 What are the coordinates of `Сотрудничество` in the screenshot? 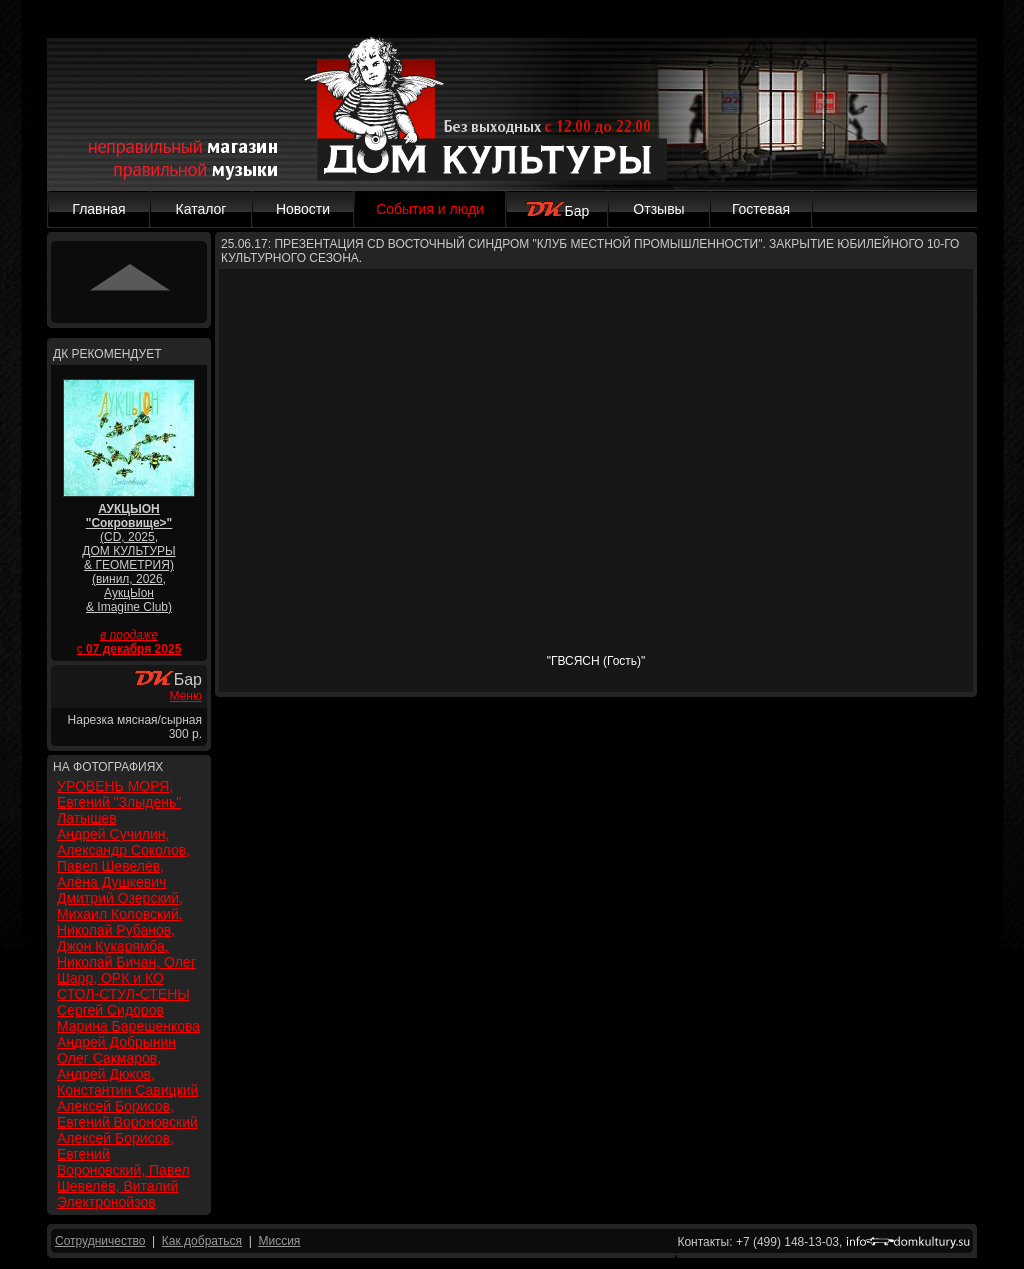 It's located at (100, 1241).